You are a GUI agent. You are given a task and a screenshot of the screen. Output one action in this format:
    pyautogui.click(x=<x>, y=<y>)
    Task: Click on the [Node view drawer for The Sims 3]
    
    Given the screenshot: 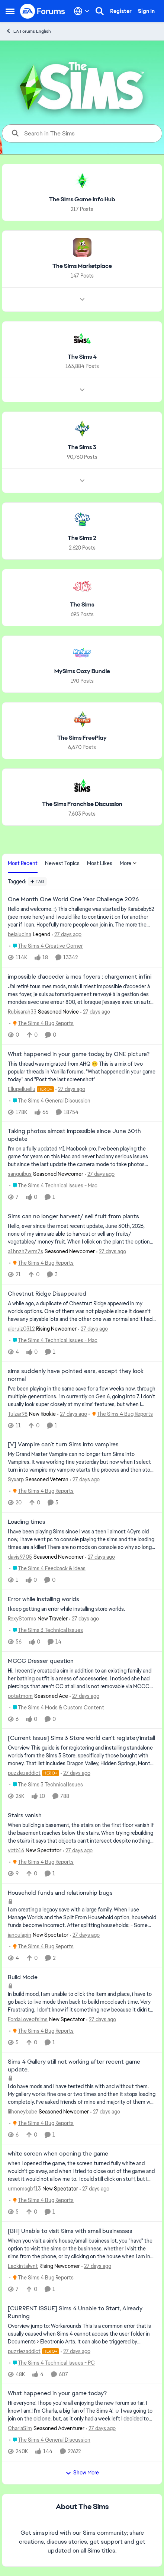 What is the action you would take?
    pyautogui.click(x=82, y=480)
    